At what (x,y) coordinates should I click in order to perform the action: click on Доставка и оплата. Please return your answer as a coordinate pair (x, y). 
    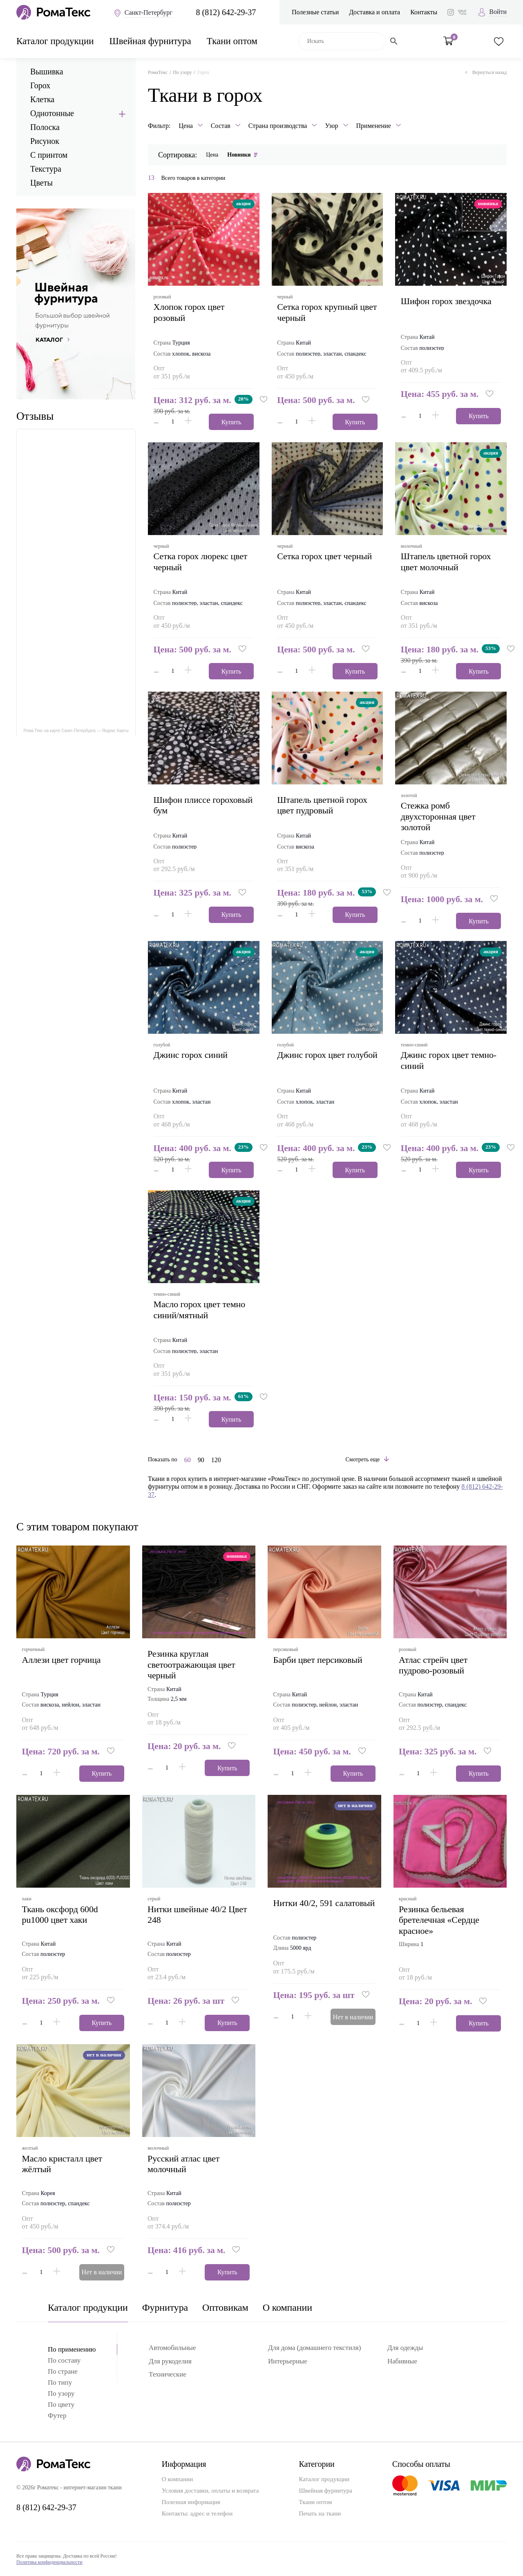
    Looking at the image, I should click on (374, 12).